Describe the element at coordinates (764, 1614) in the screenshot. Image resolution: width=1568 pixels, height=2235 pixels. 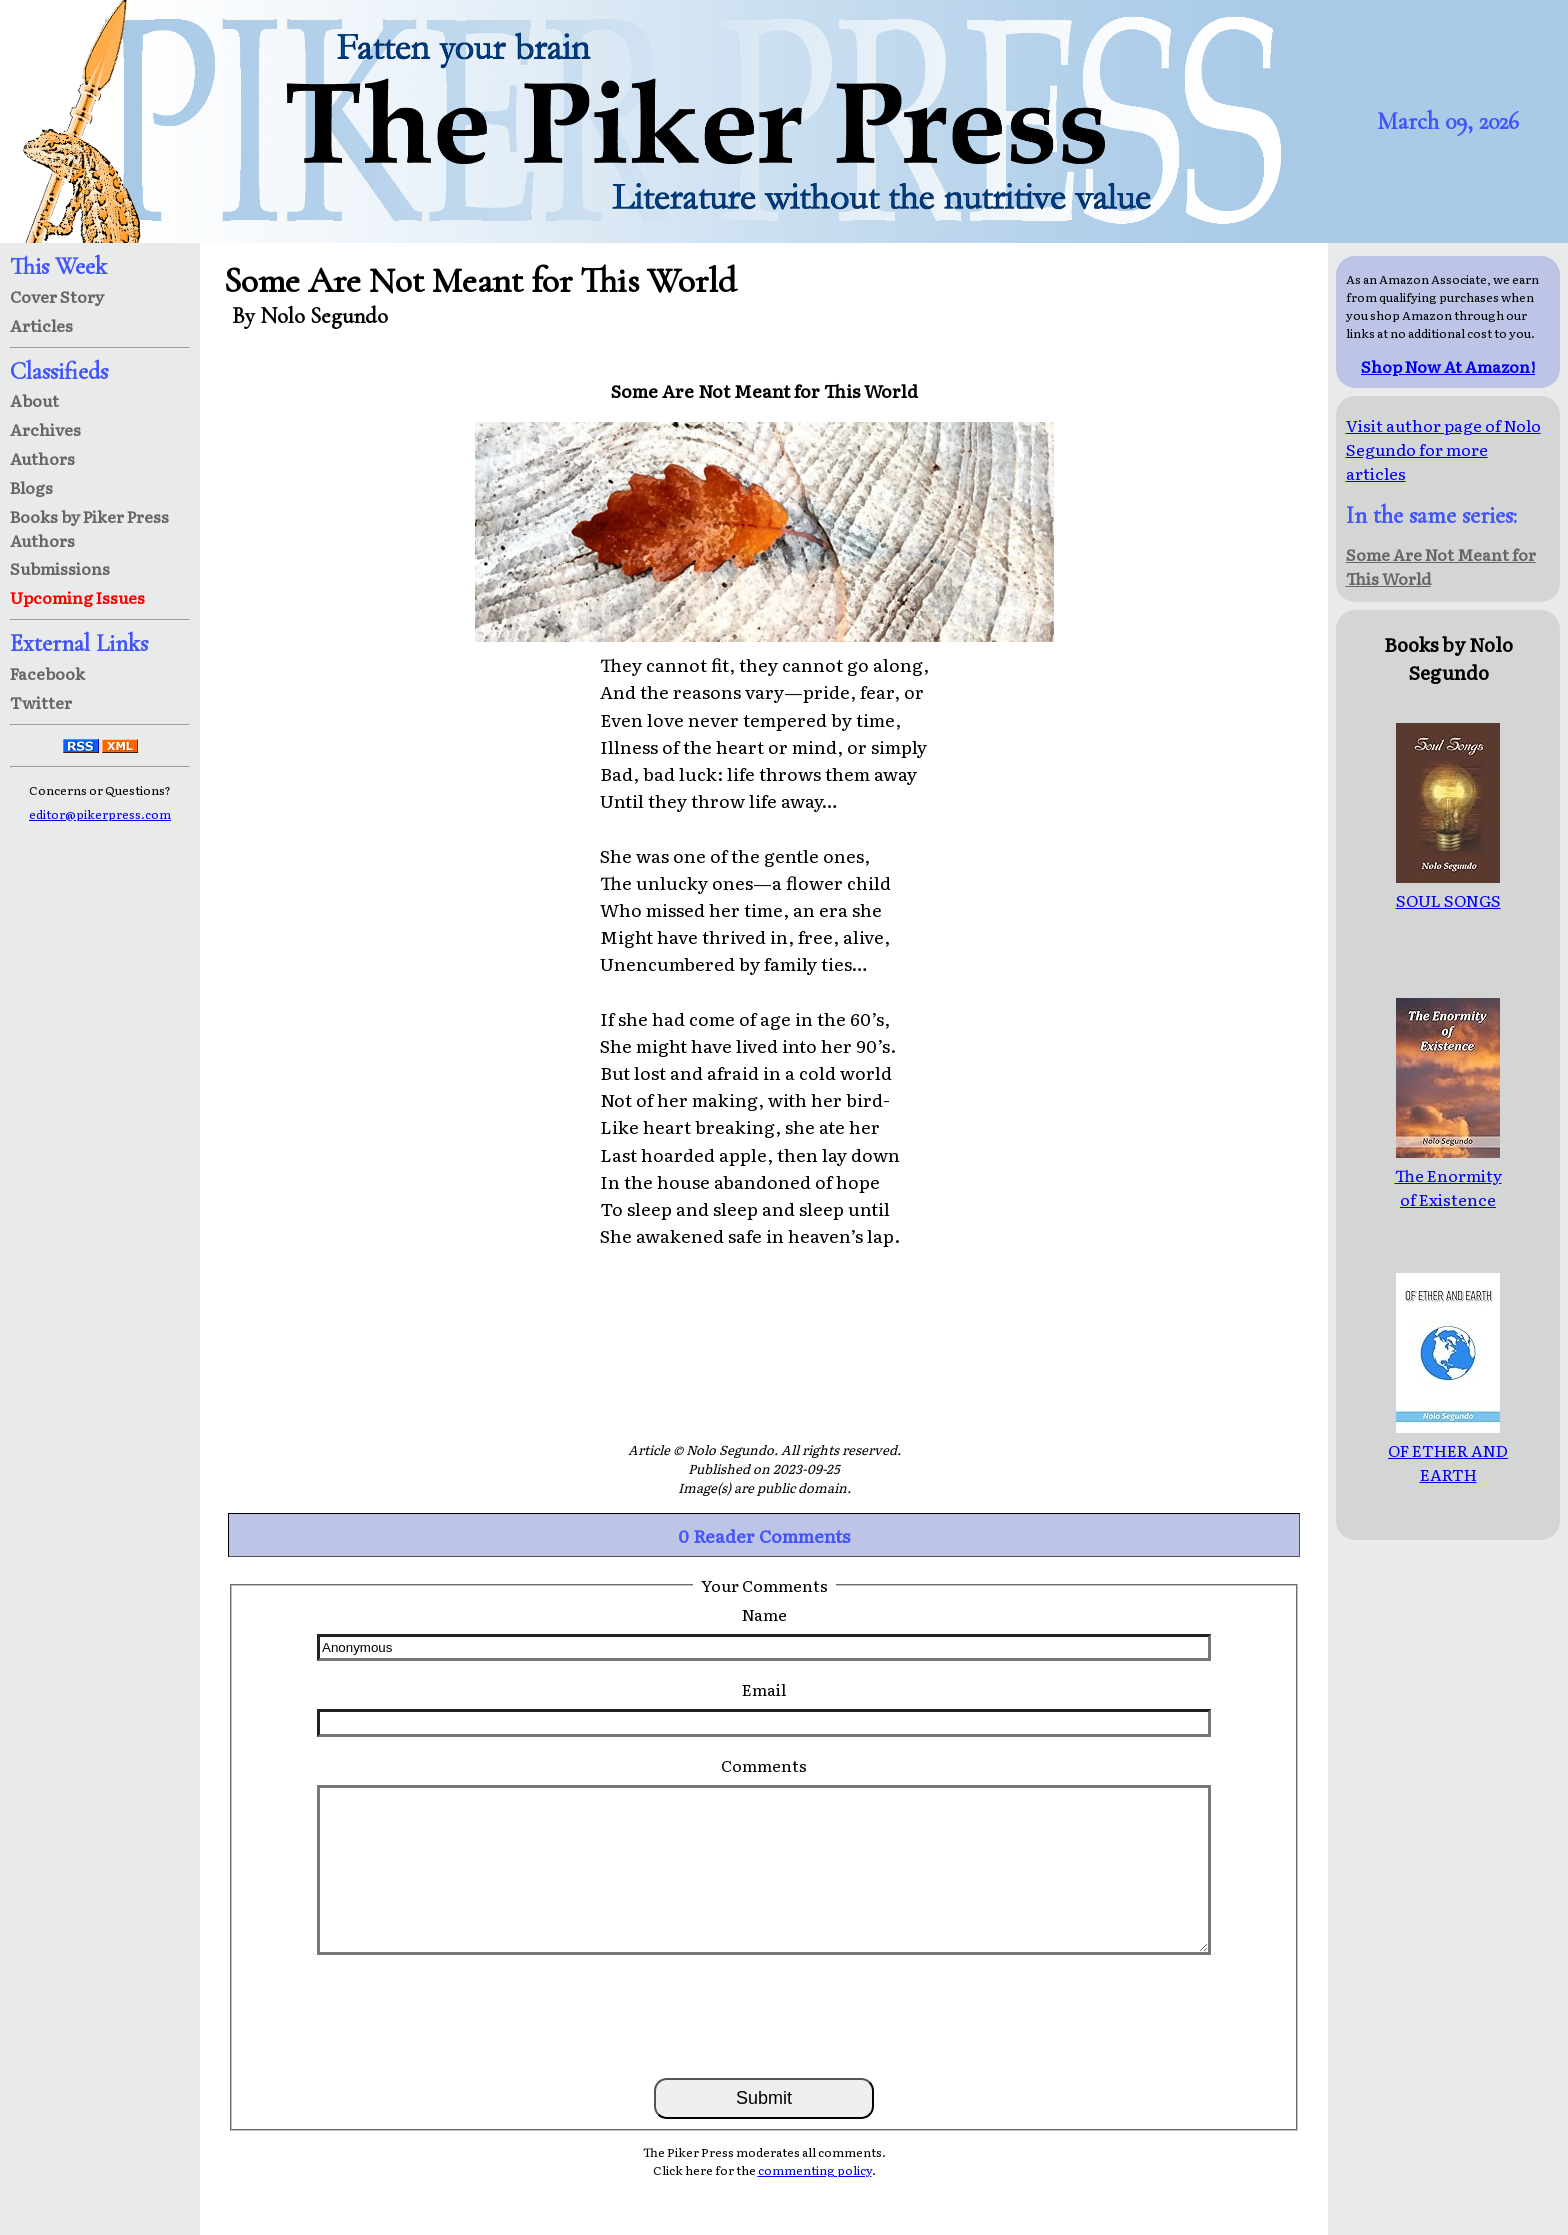
I see `Name` at that location.